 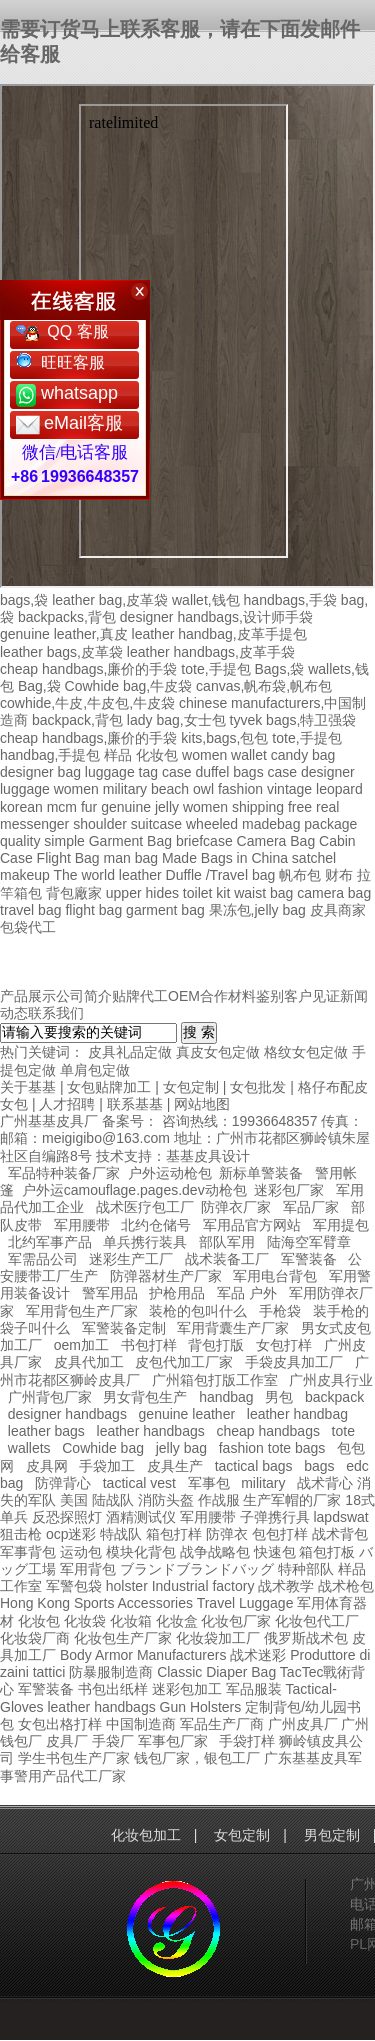 I want to click on handbag,手提包, so click(x=50, y=755).